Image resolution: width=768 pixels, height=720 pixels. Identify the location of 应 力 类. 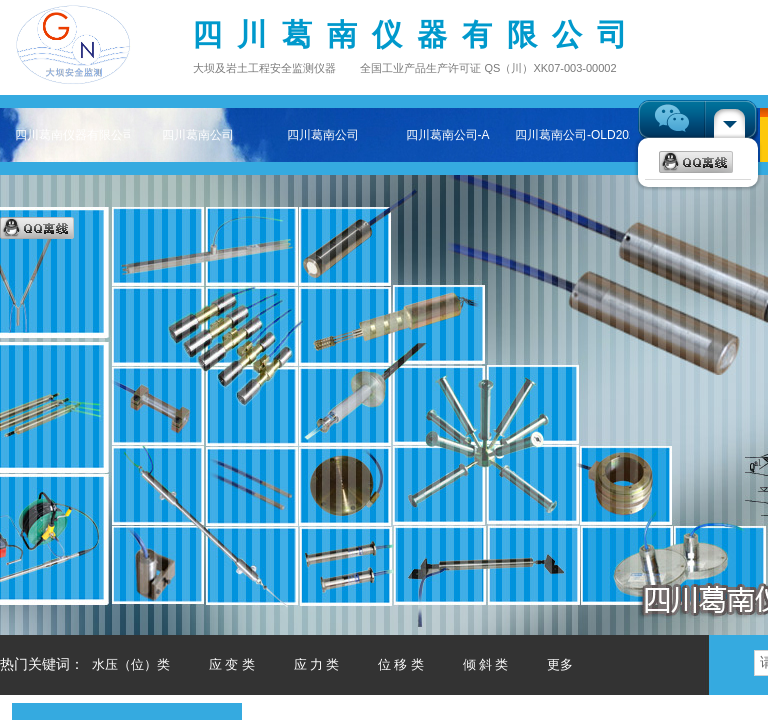
(317, 664).